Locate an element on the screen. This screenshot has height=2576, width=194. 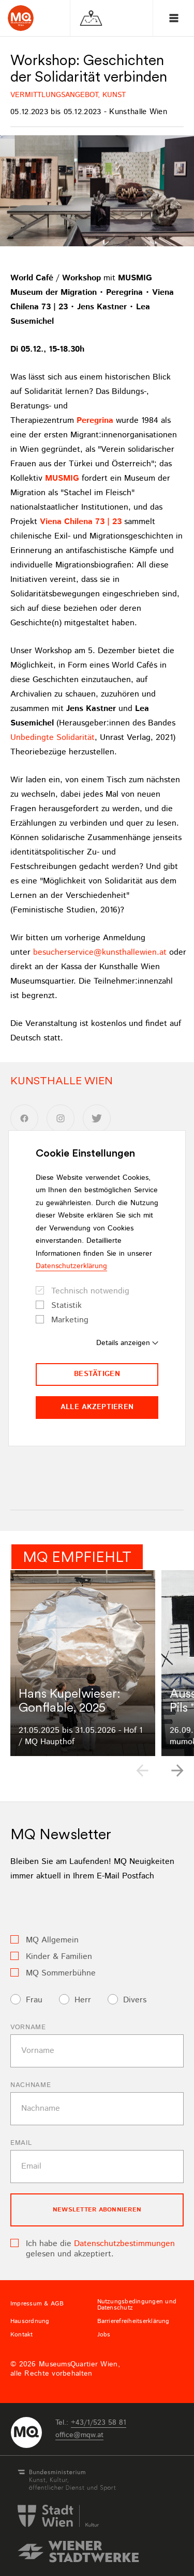
Datenschutzerklärung is located at coordinates (71, 1266).